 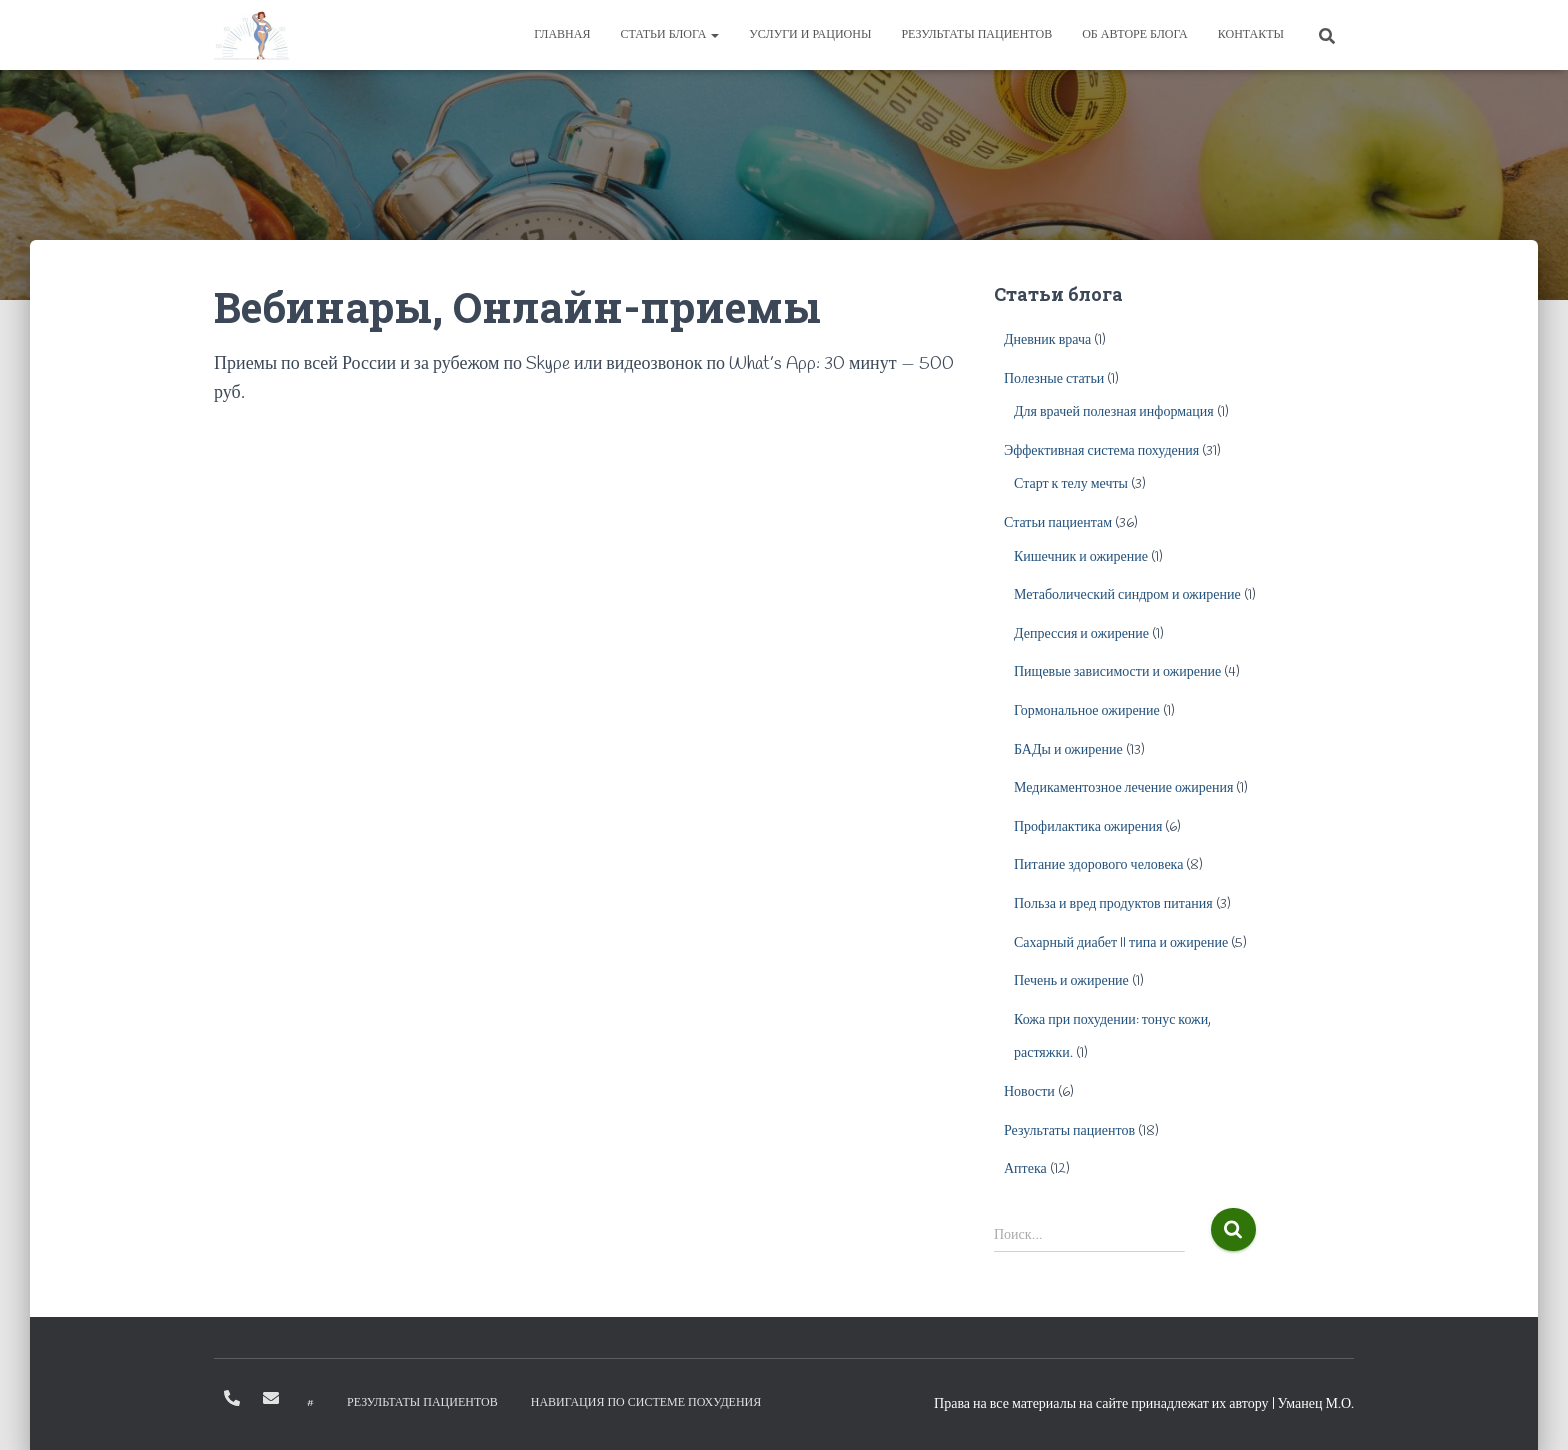 I want to click on Сахарный диабет II типа и ожирение, so click(x=1121, y=943).